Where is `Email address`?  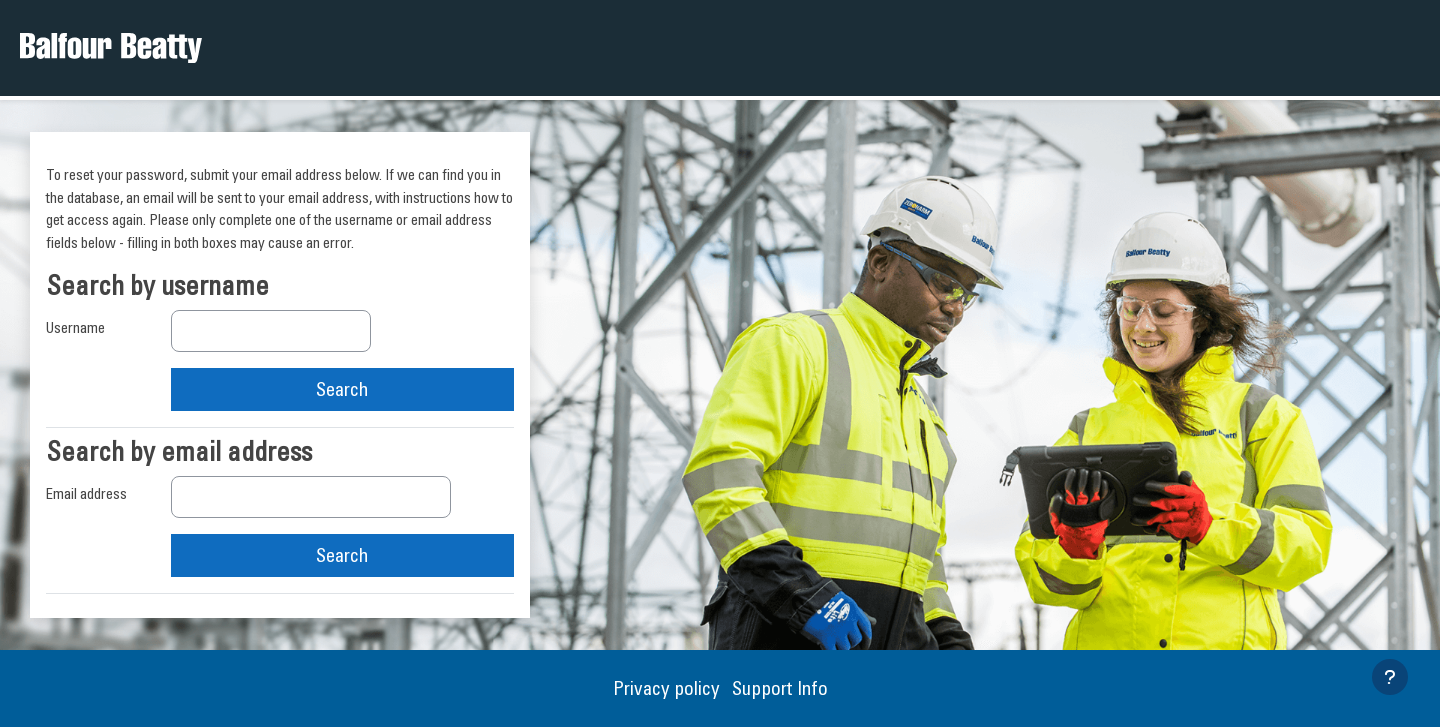 Email address is located at coordinates (86, 493).